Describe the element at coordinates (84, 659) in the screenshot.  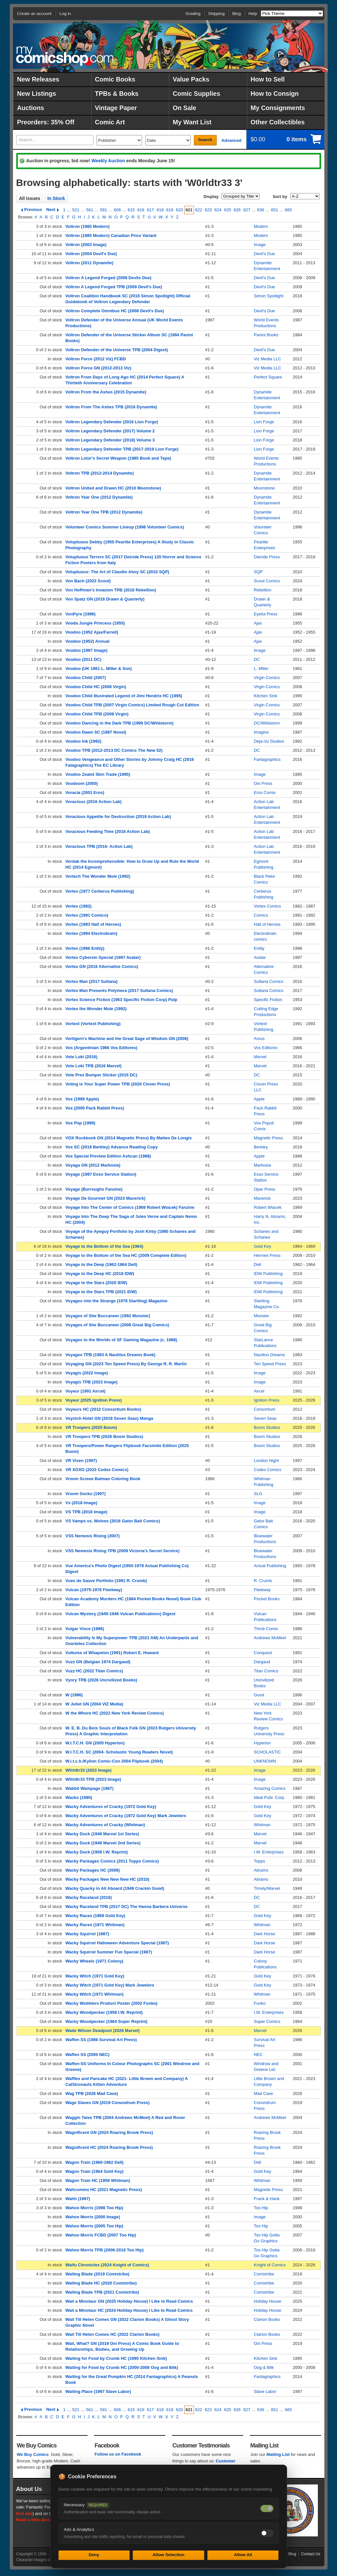
I see `Voodoo (2011 DC)` at that location.